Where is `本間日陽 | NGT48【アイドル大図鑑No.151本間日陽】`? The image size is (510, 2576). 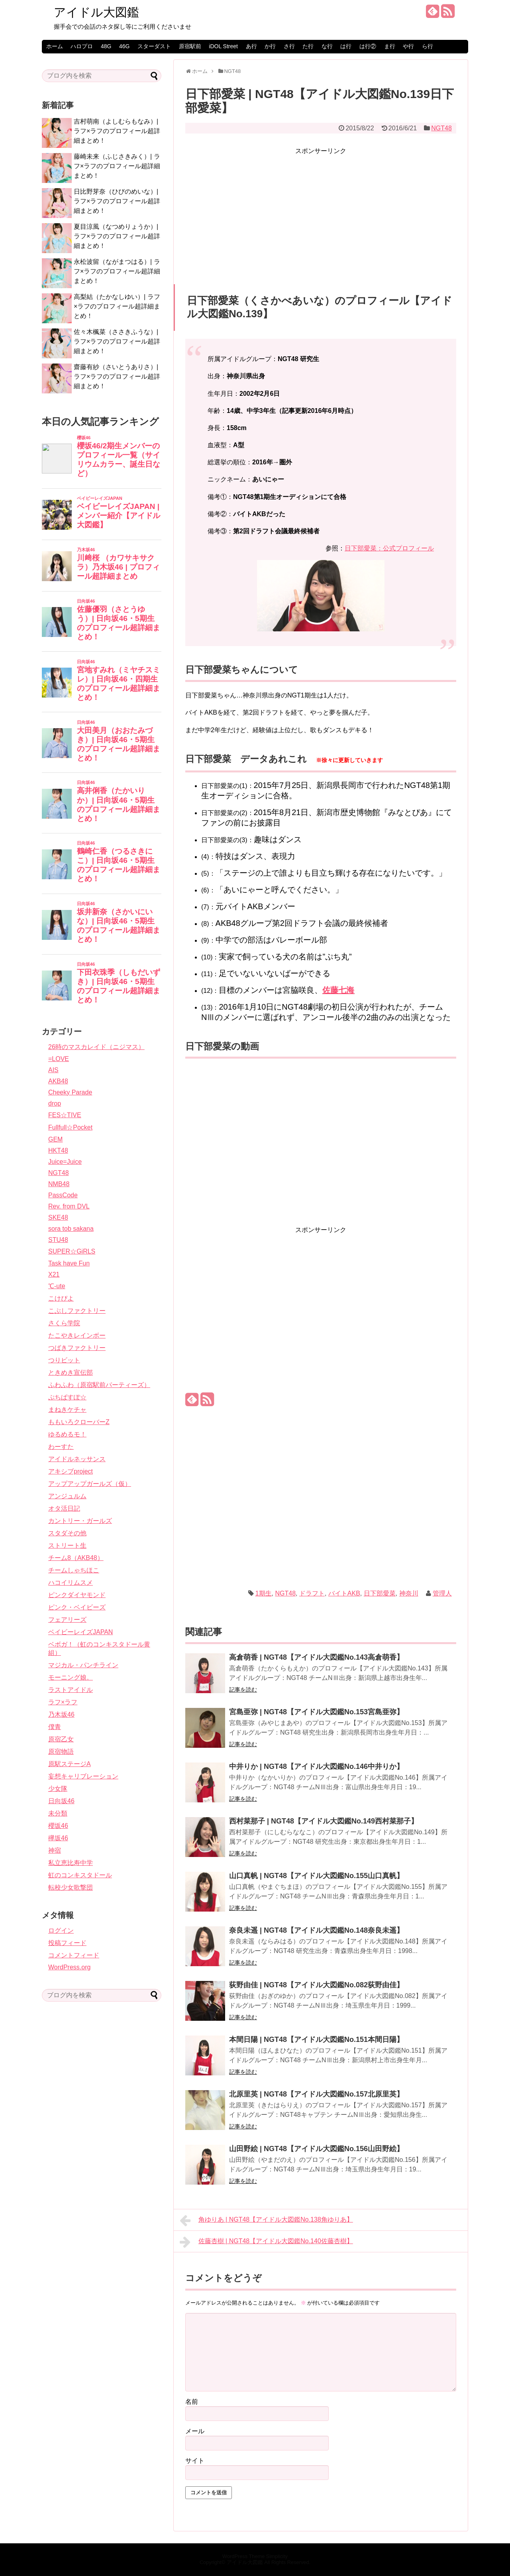 本間日陽 | NGT48【アイドル大図鑑No.151本間日陽】 is located at coordinates (316, 2040).